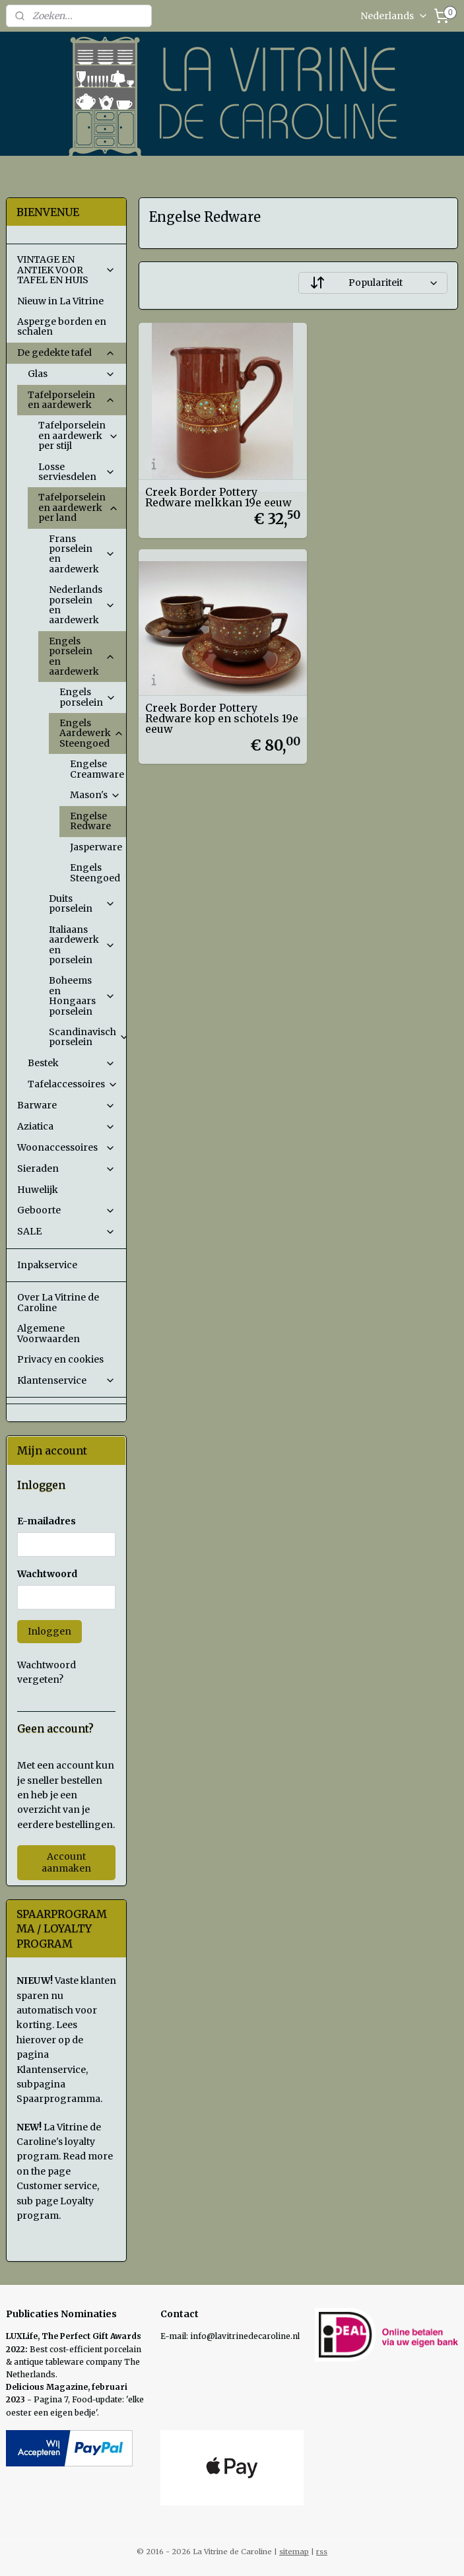 This screenshot has width=464, height=2576. I want to click on Engels porselein, so click(87, 697).